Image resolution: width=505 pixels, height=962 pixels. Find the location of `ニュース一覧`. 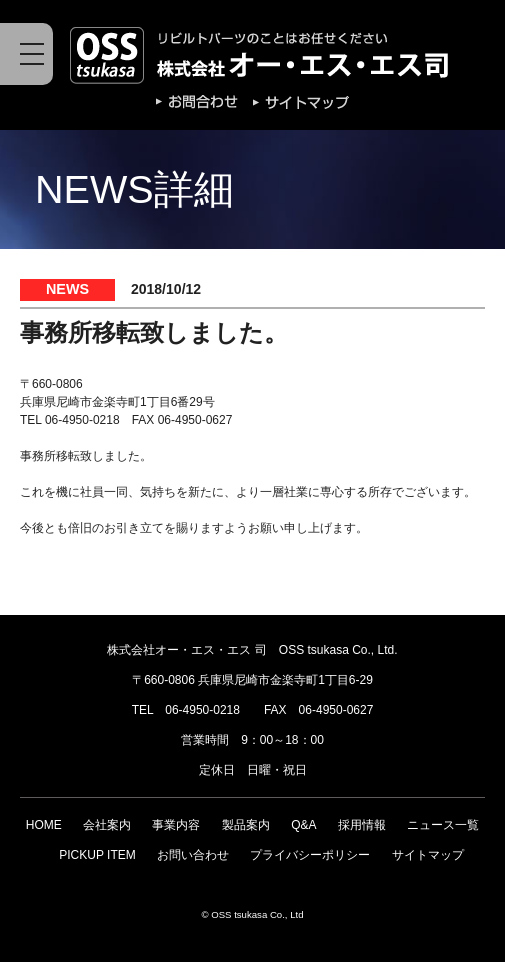

ニュース一覧 is located at coordinates (443, 825).